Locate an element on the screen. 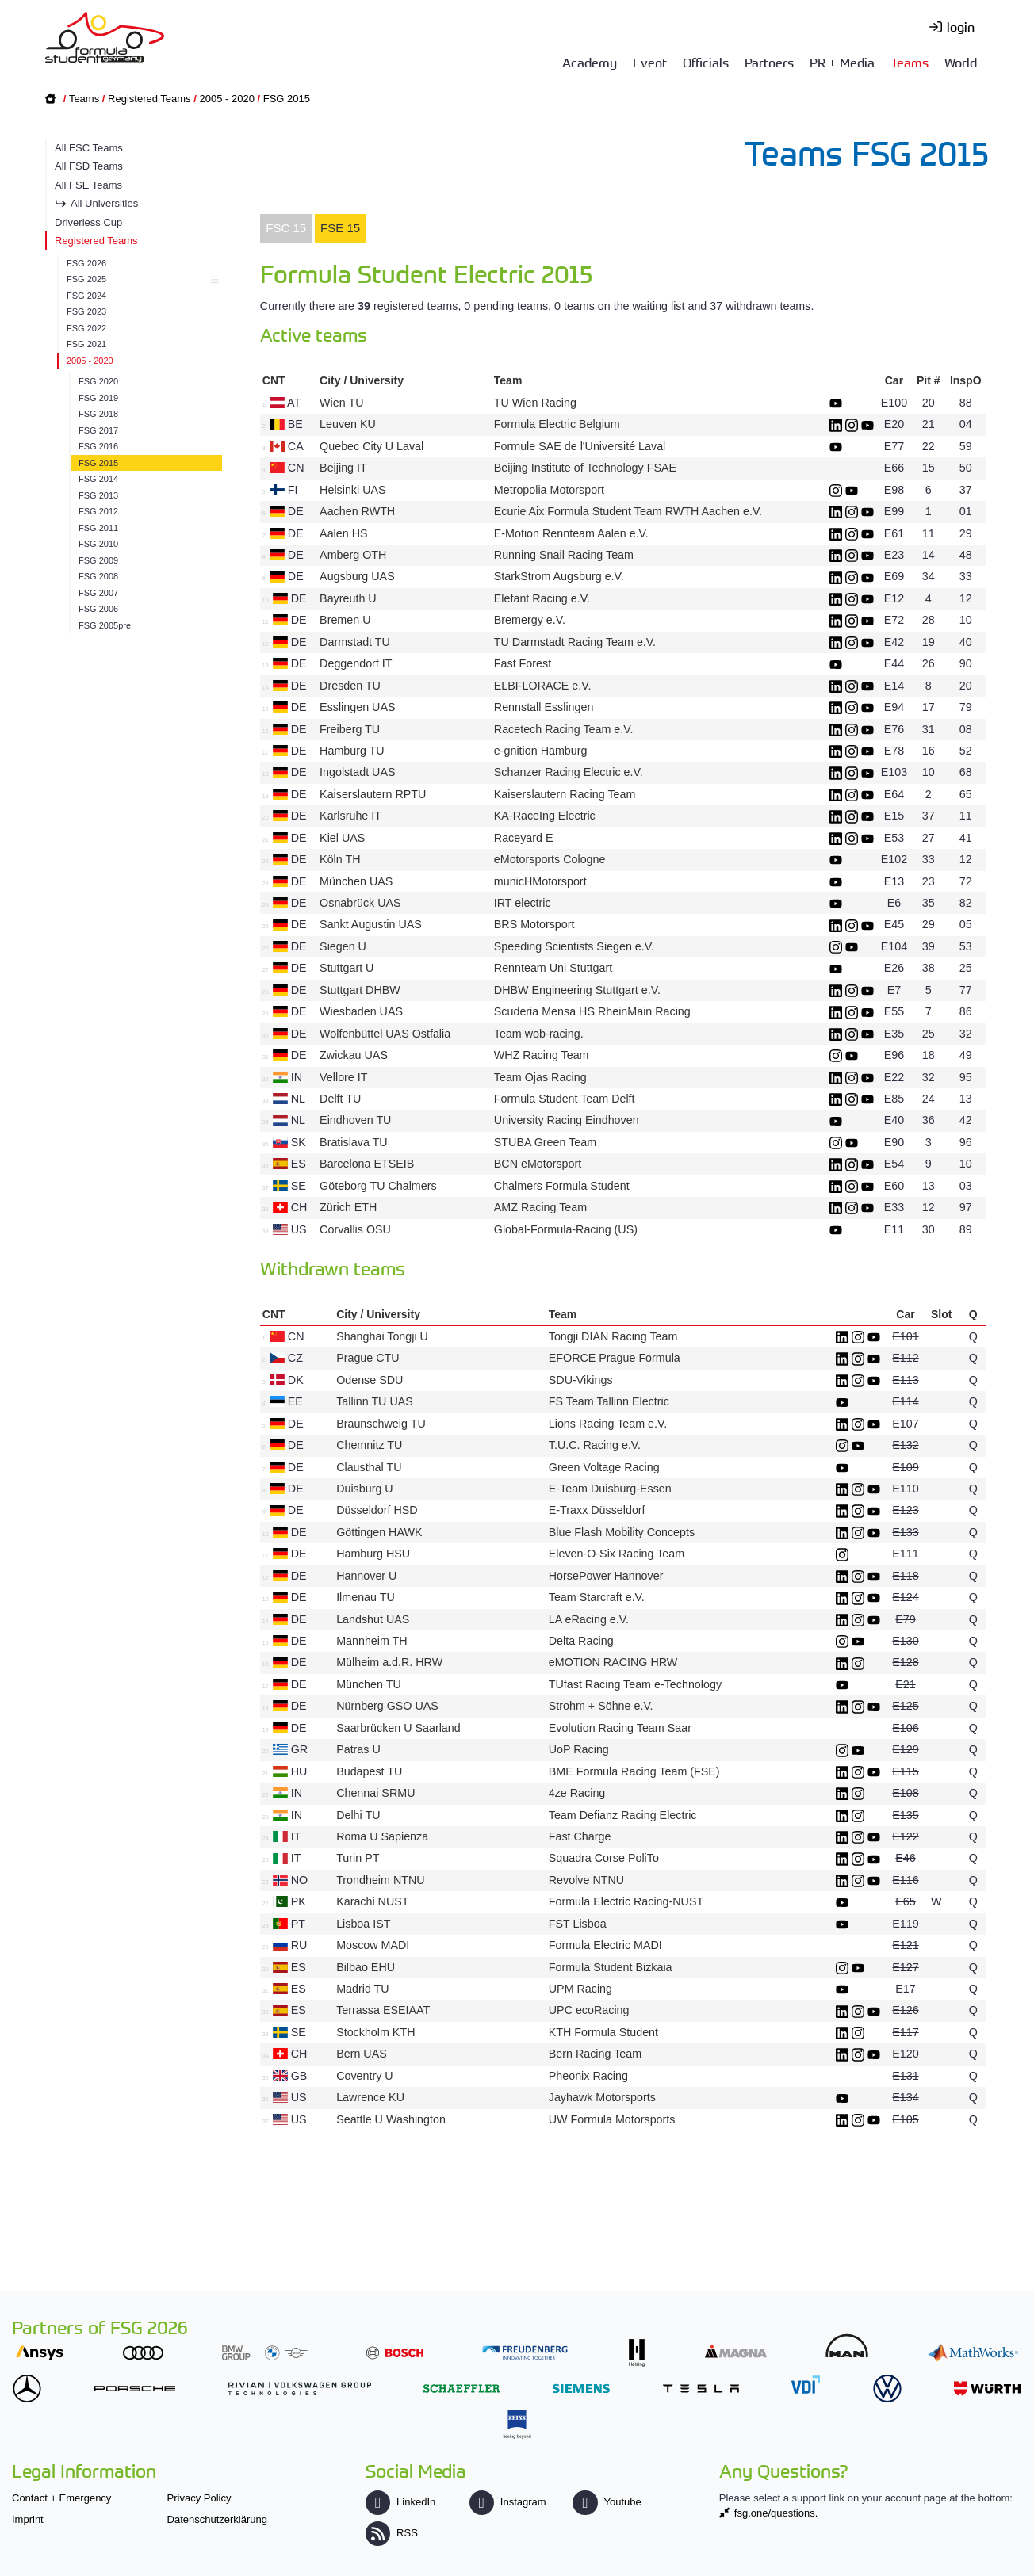  BRS Motorsport is located at coordinates (536, 924).